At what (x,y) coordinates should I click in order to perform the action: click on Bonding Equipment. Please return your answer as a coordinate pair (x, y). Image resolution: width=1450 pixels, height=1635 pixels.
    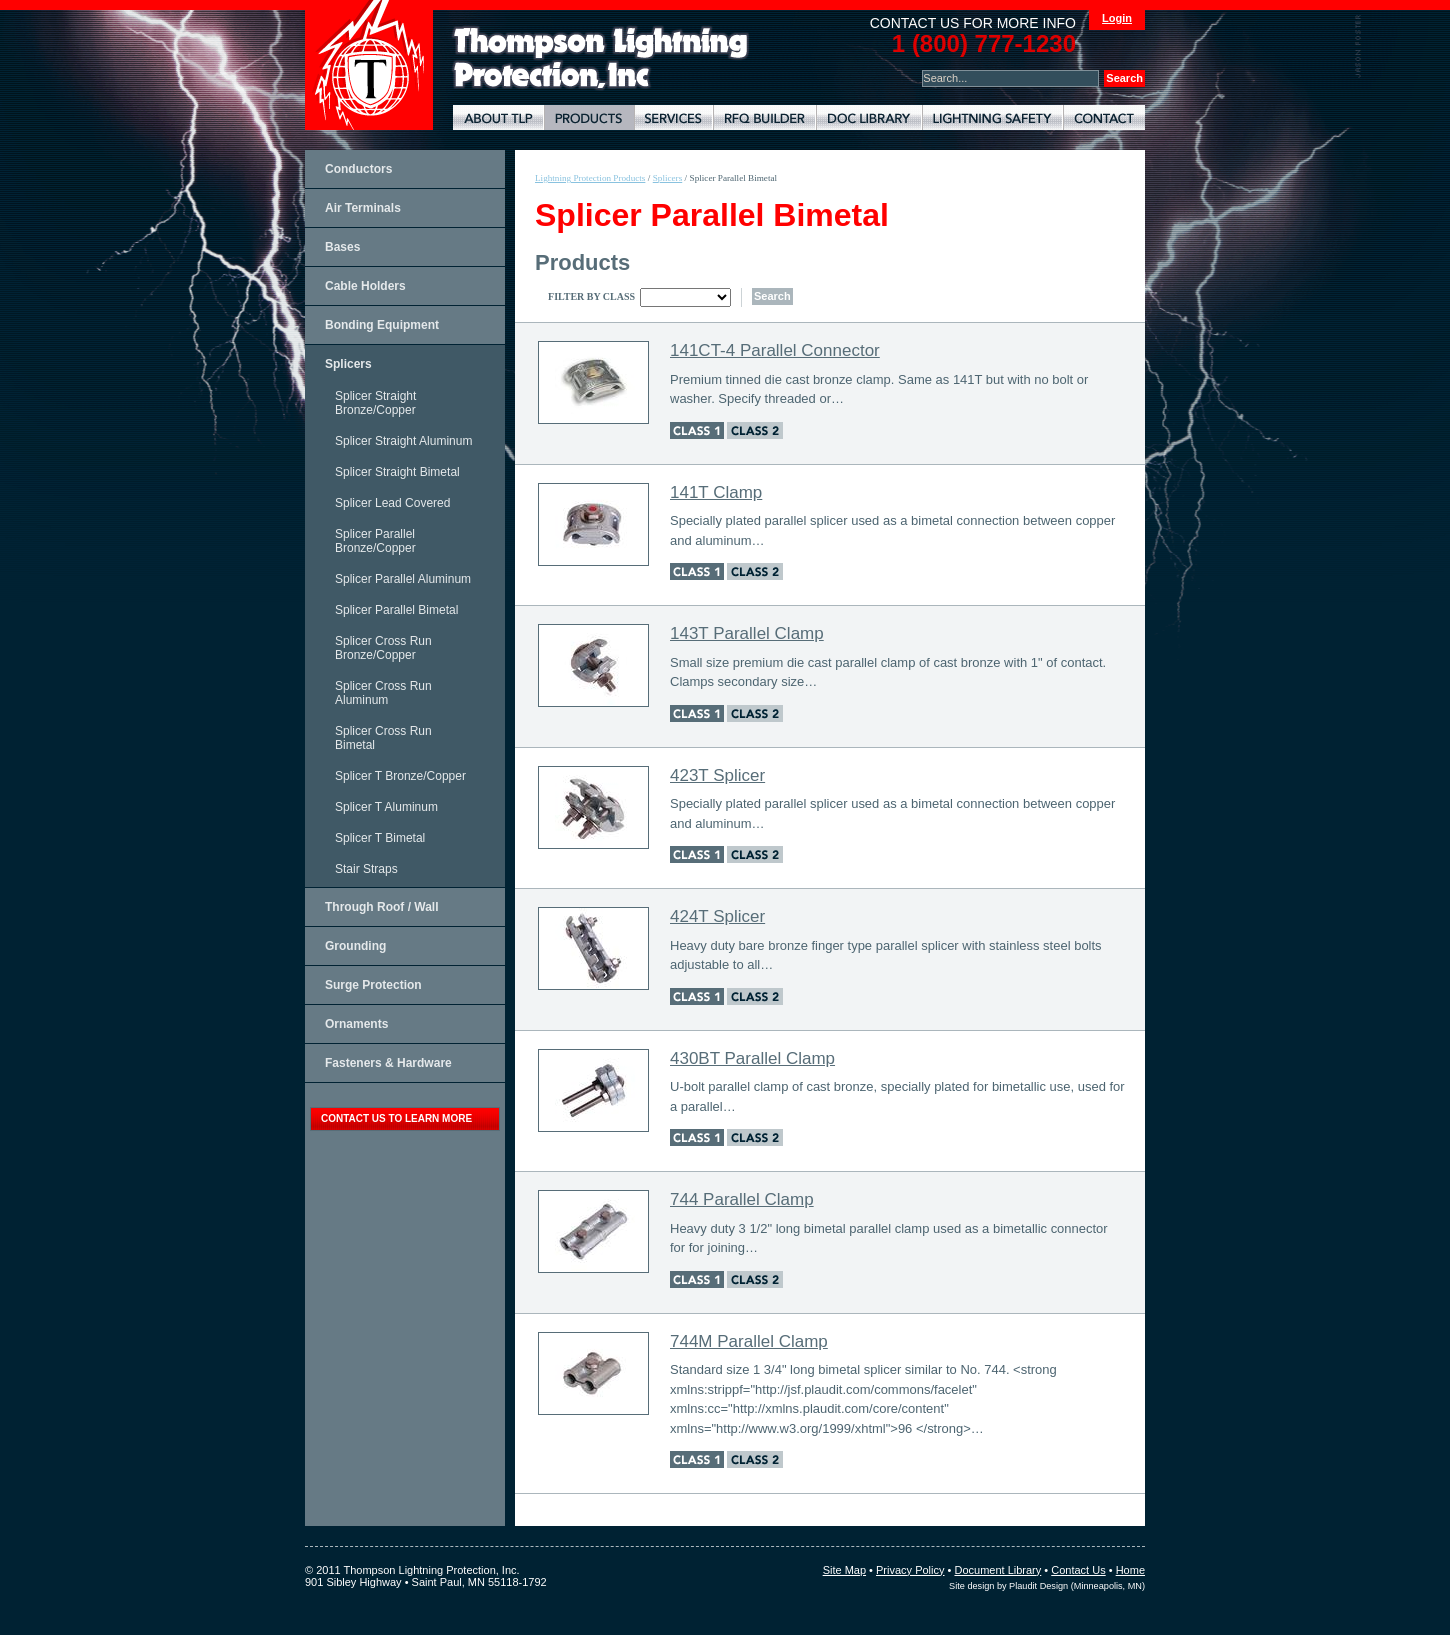
    Looking at the image, I should click on (382, 325).